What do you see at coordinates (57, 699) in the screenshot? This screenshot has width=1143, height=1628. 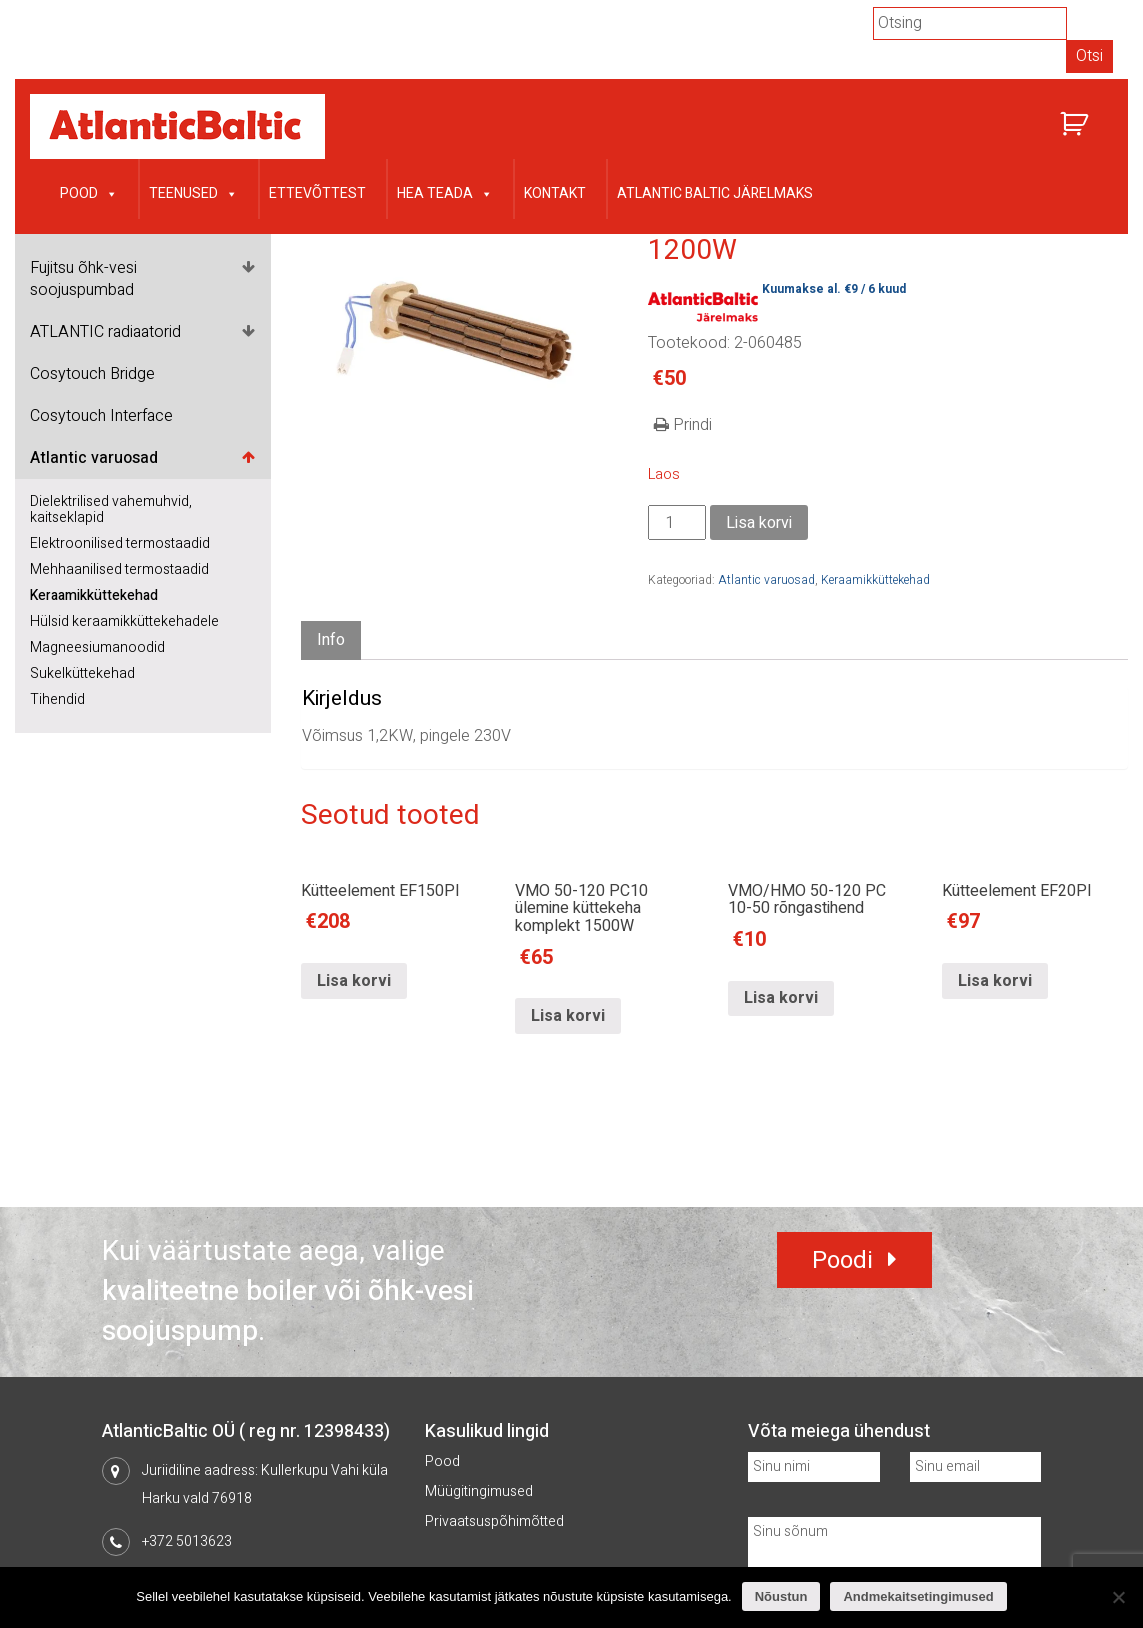 I see `Tihendid` at bounding box center [57, 699].